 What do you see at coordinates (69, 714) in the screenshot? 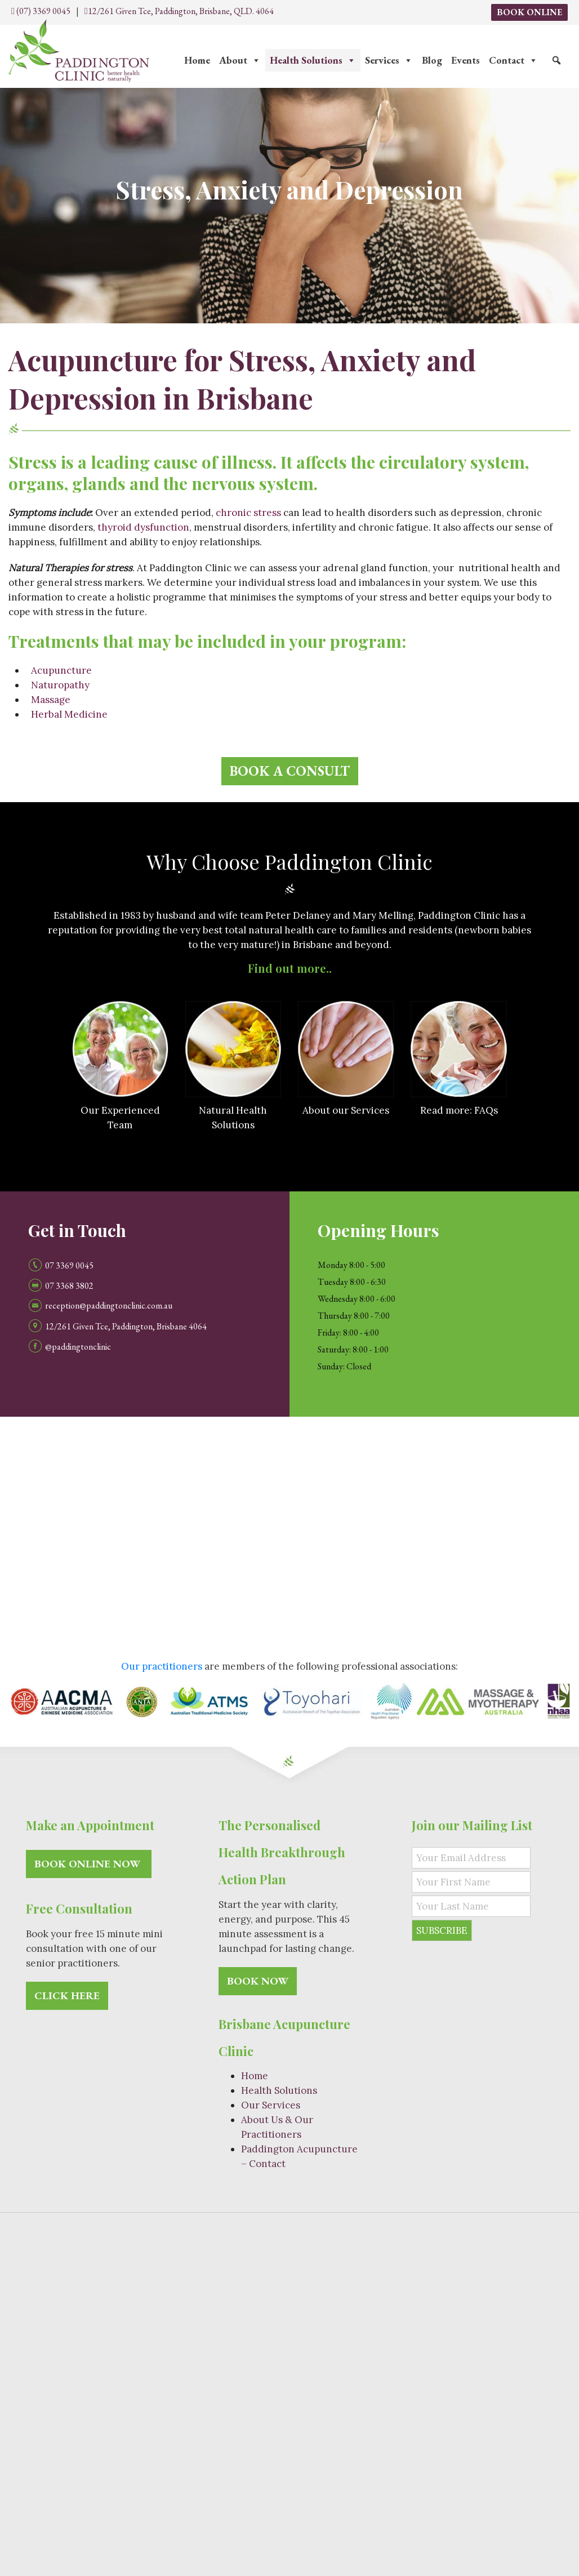
I see `Herbal Medicine` at bounding box center [69, 714].